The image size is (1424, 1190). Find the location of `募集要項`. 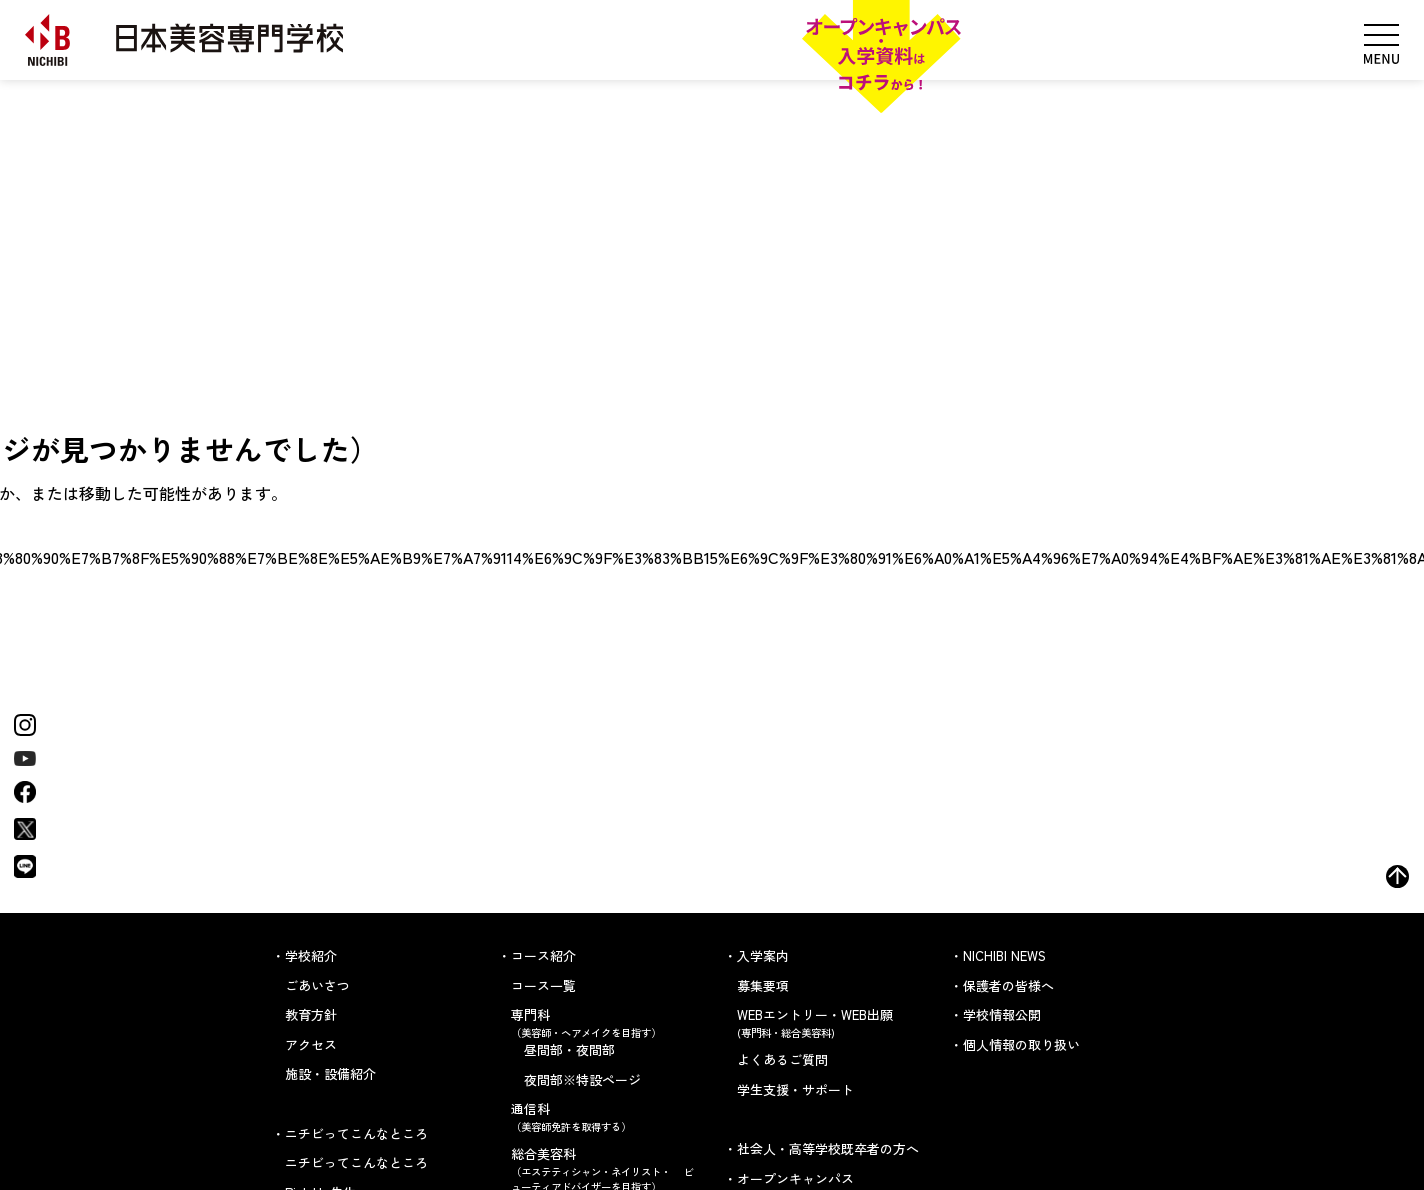

募集要項 is located at coordinates (763, 985).